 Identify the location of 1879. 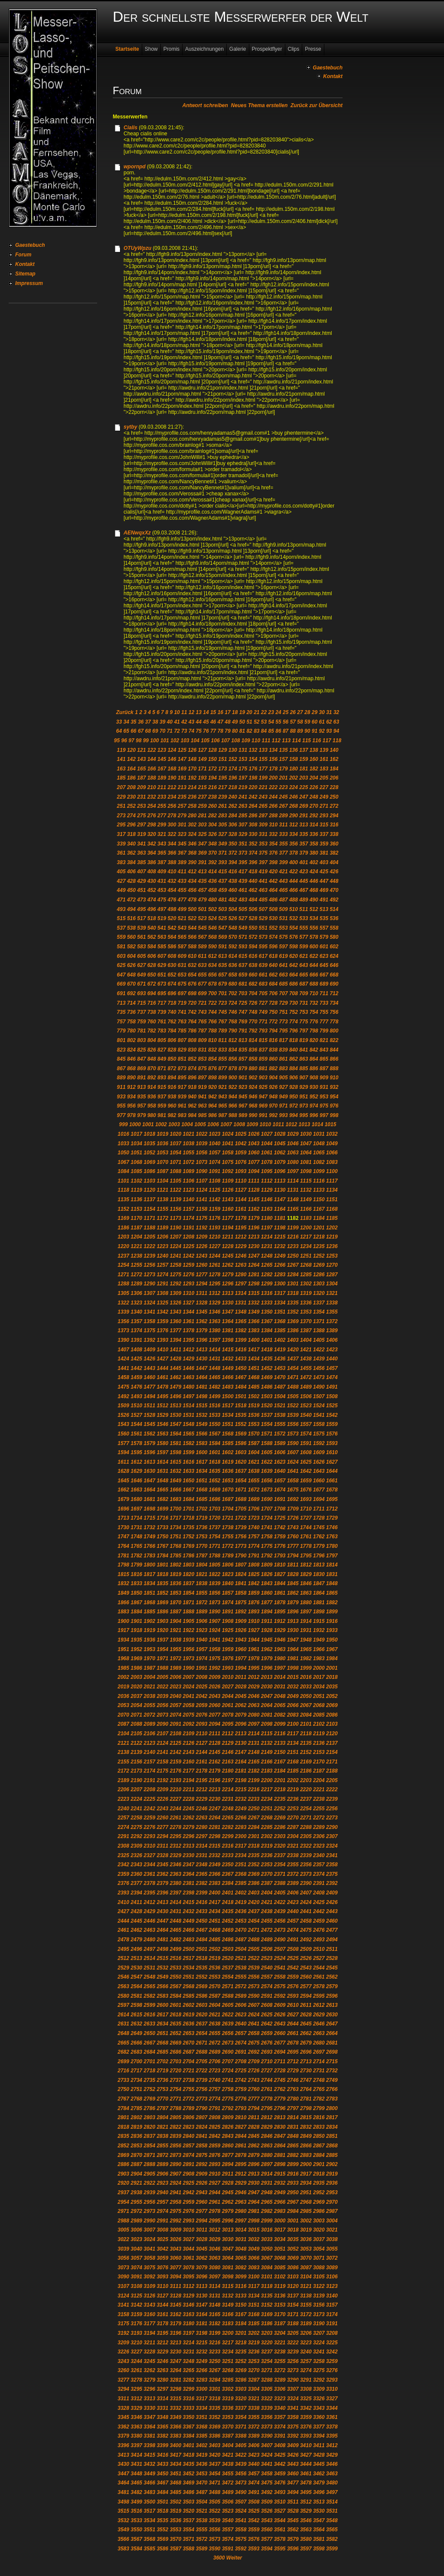
(293, 1602).